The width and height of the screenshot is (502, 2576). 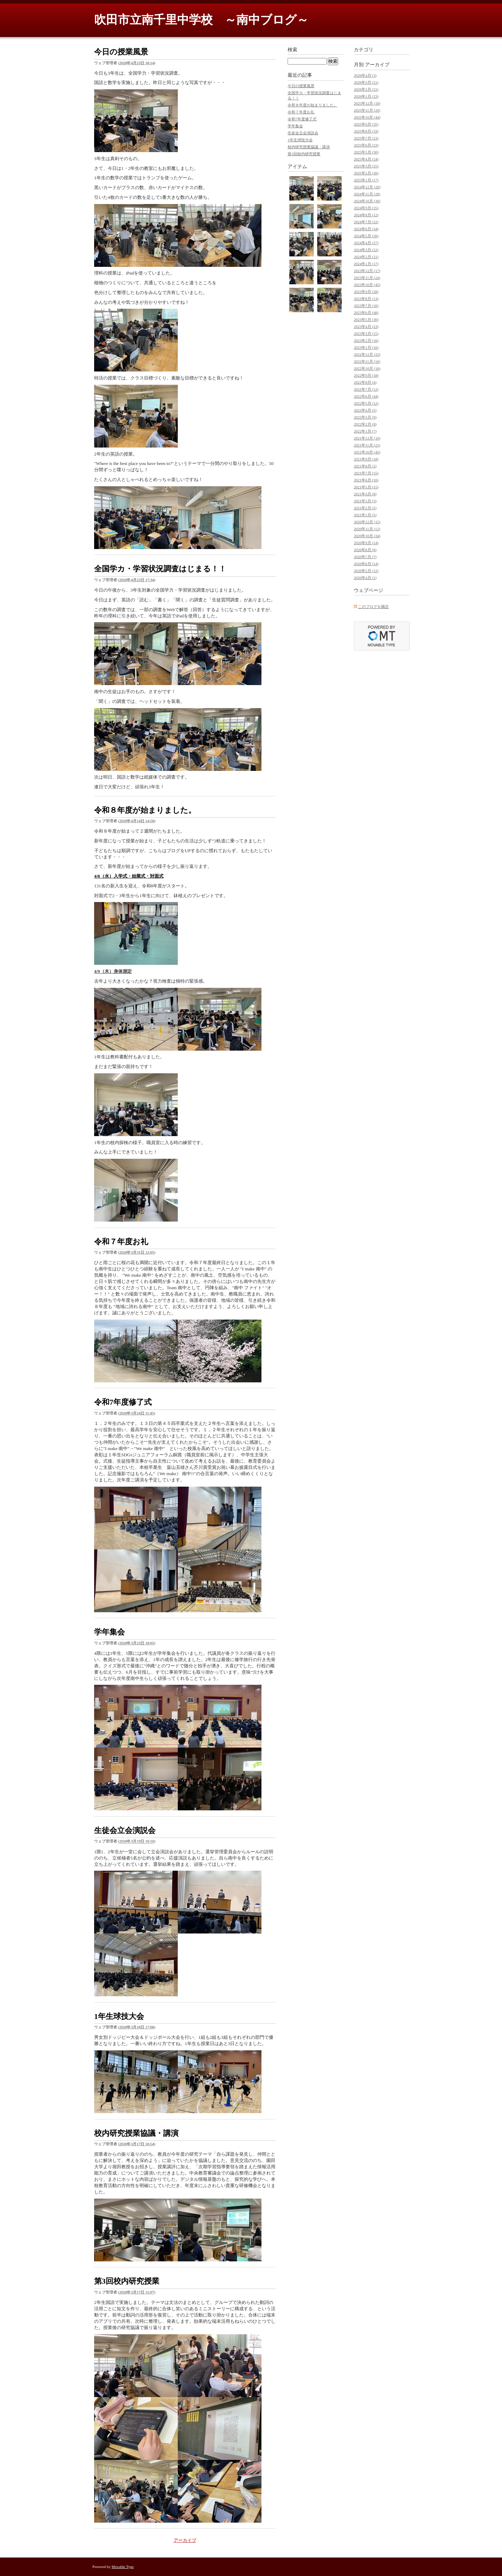 I want to click on 2022年10月 (16), so click(x=367, y=368).